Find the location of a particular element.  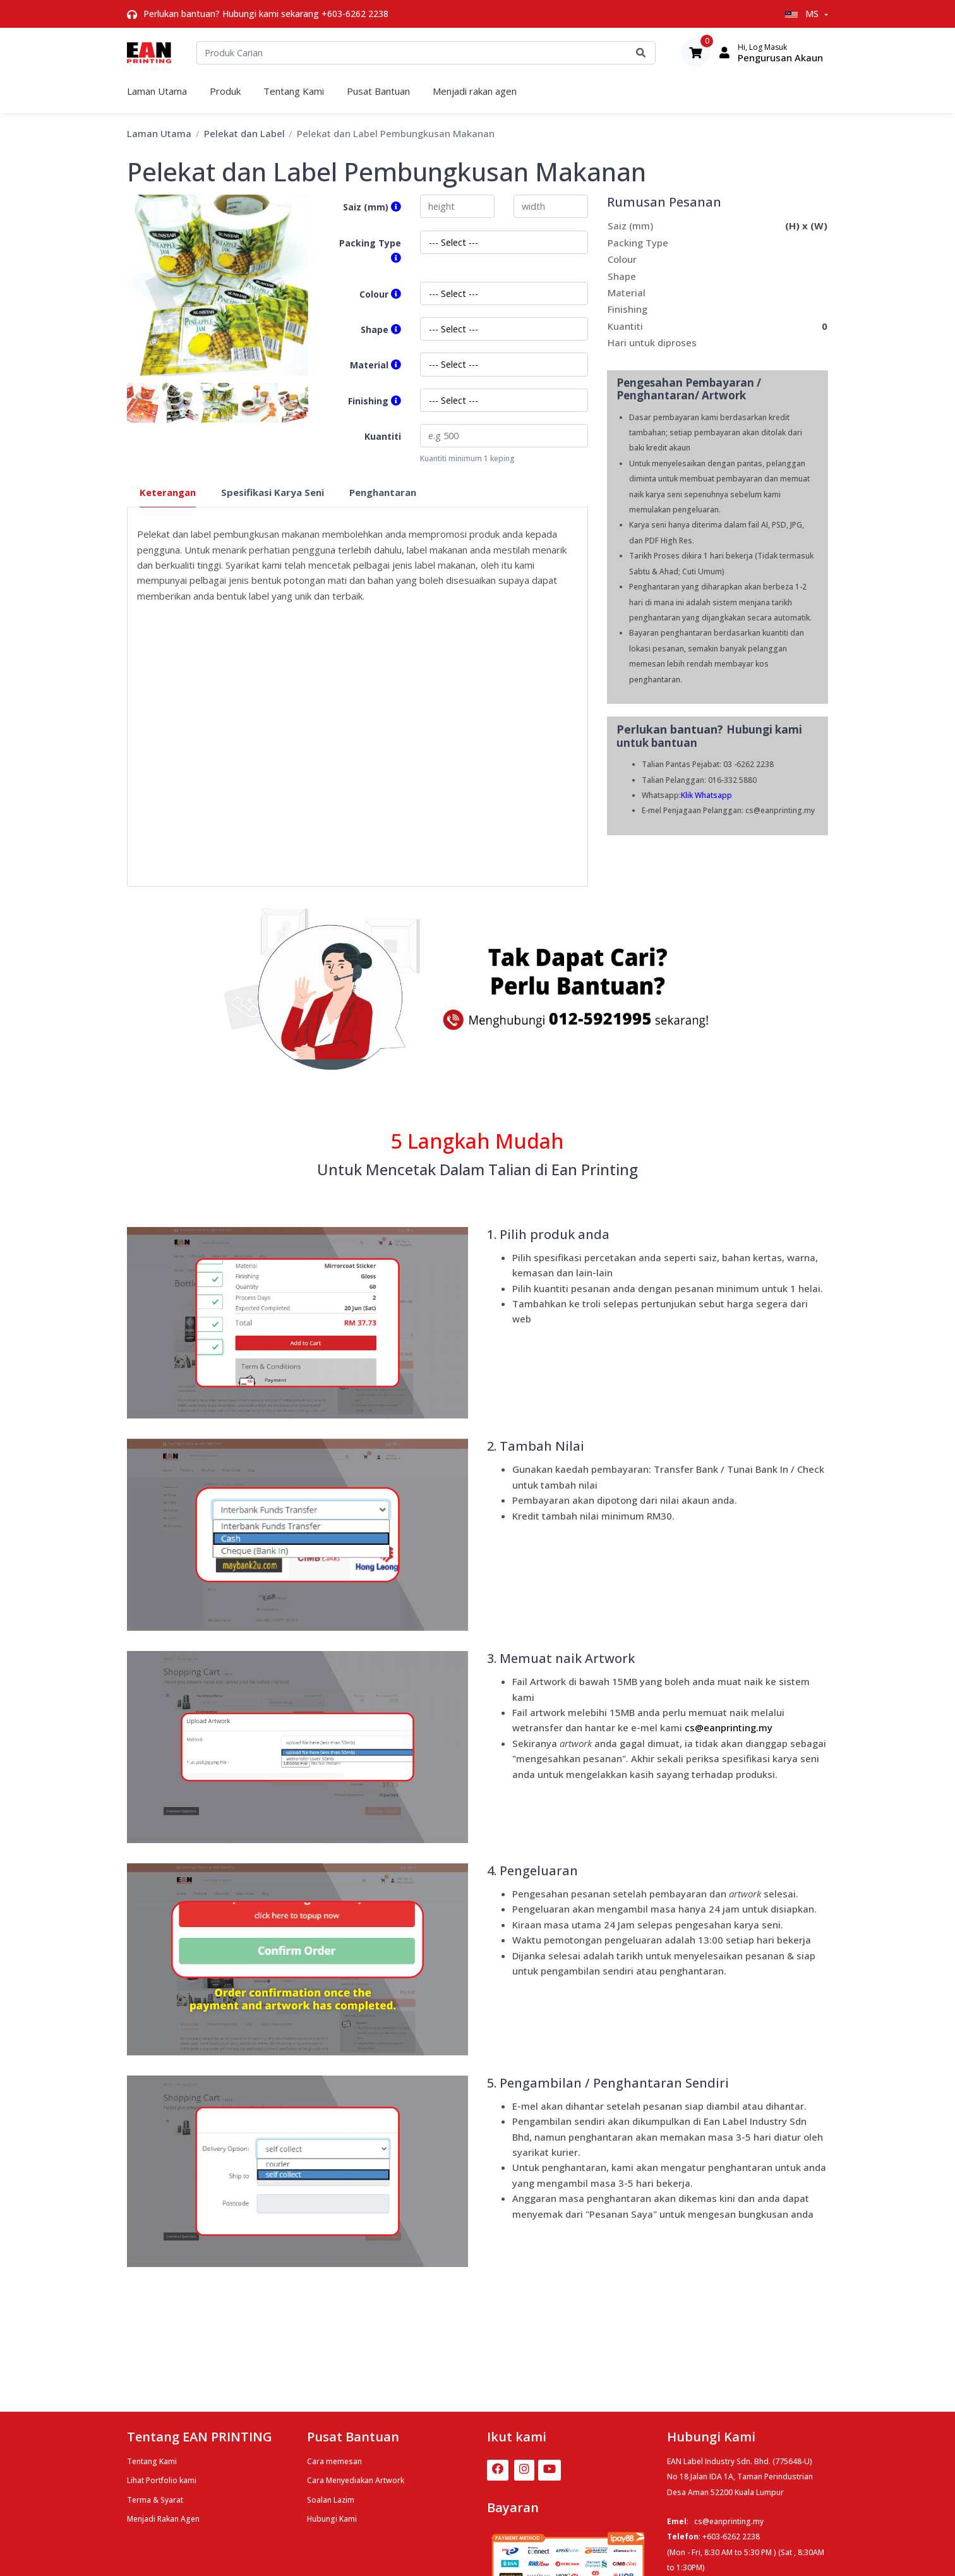

Keterangan is located at coordinates (168, 492).